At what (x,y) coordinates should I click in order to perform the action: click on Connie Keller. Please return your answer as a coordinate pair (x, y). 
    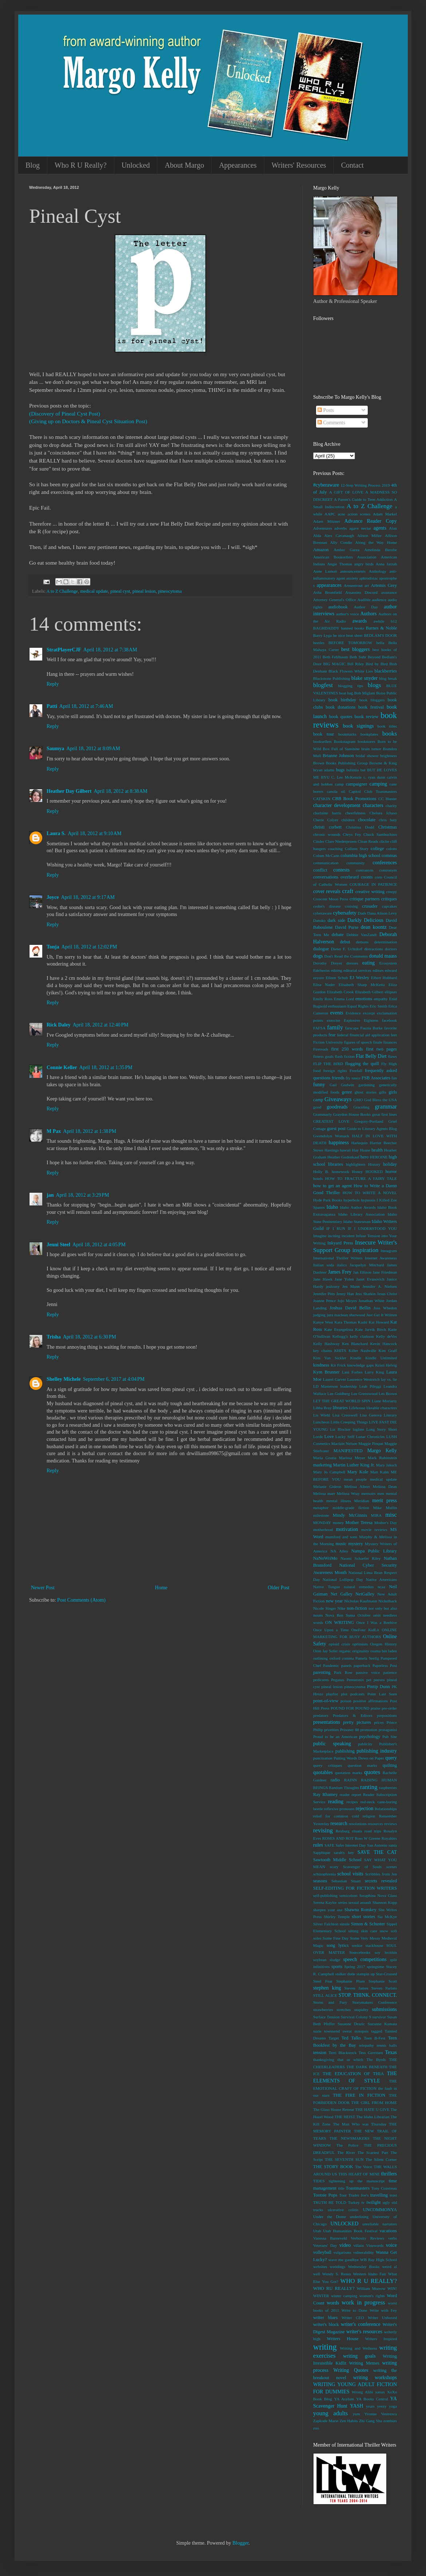
    Looking at the image, I should click on (62, 1067).